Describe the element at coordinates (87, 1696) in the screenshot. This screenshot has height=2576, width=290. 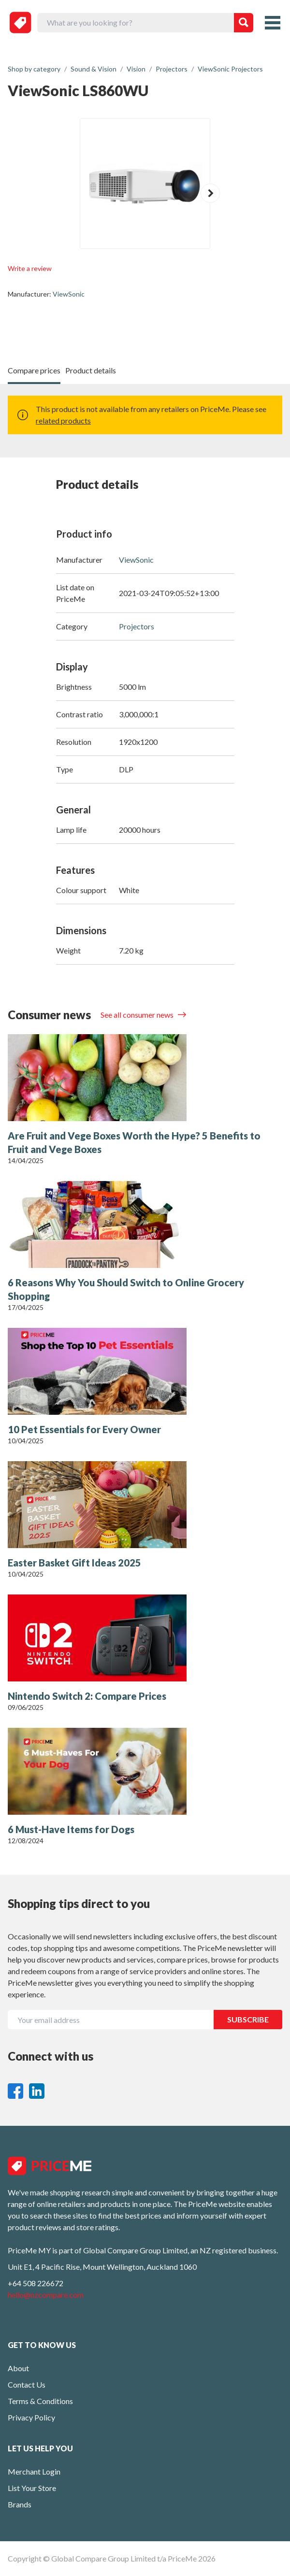
I see `Nintendo Switch 2: Compare Prices` at that location.